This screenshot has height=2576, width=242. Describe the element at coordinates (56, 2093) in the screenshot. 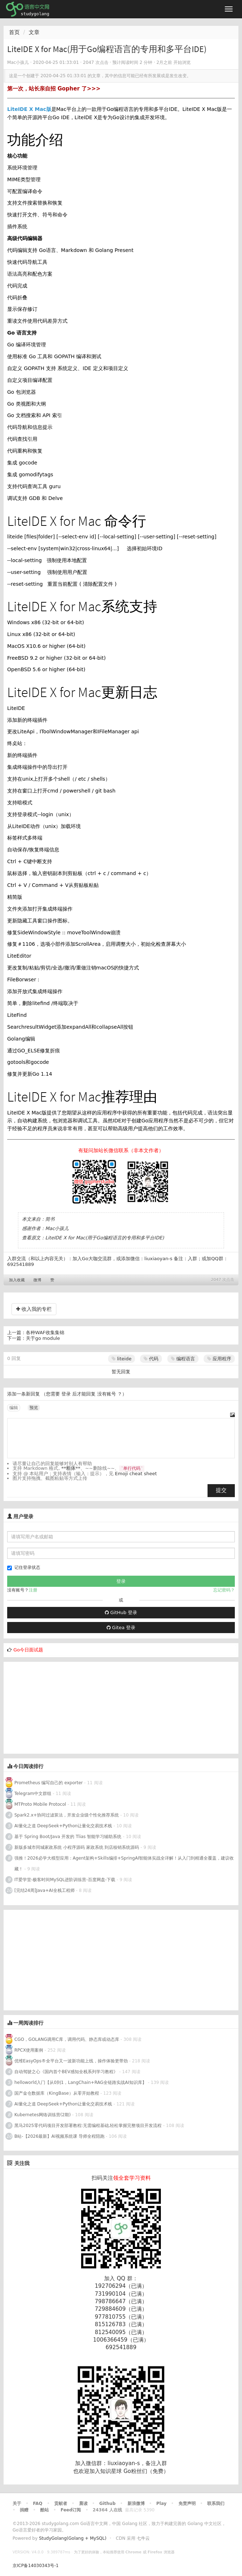

I see `国产金仓数据库（KingBase）从零开始教程` at that location.